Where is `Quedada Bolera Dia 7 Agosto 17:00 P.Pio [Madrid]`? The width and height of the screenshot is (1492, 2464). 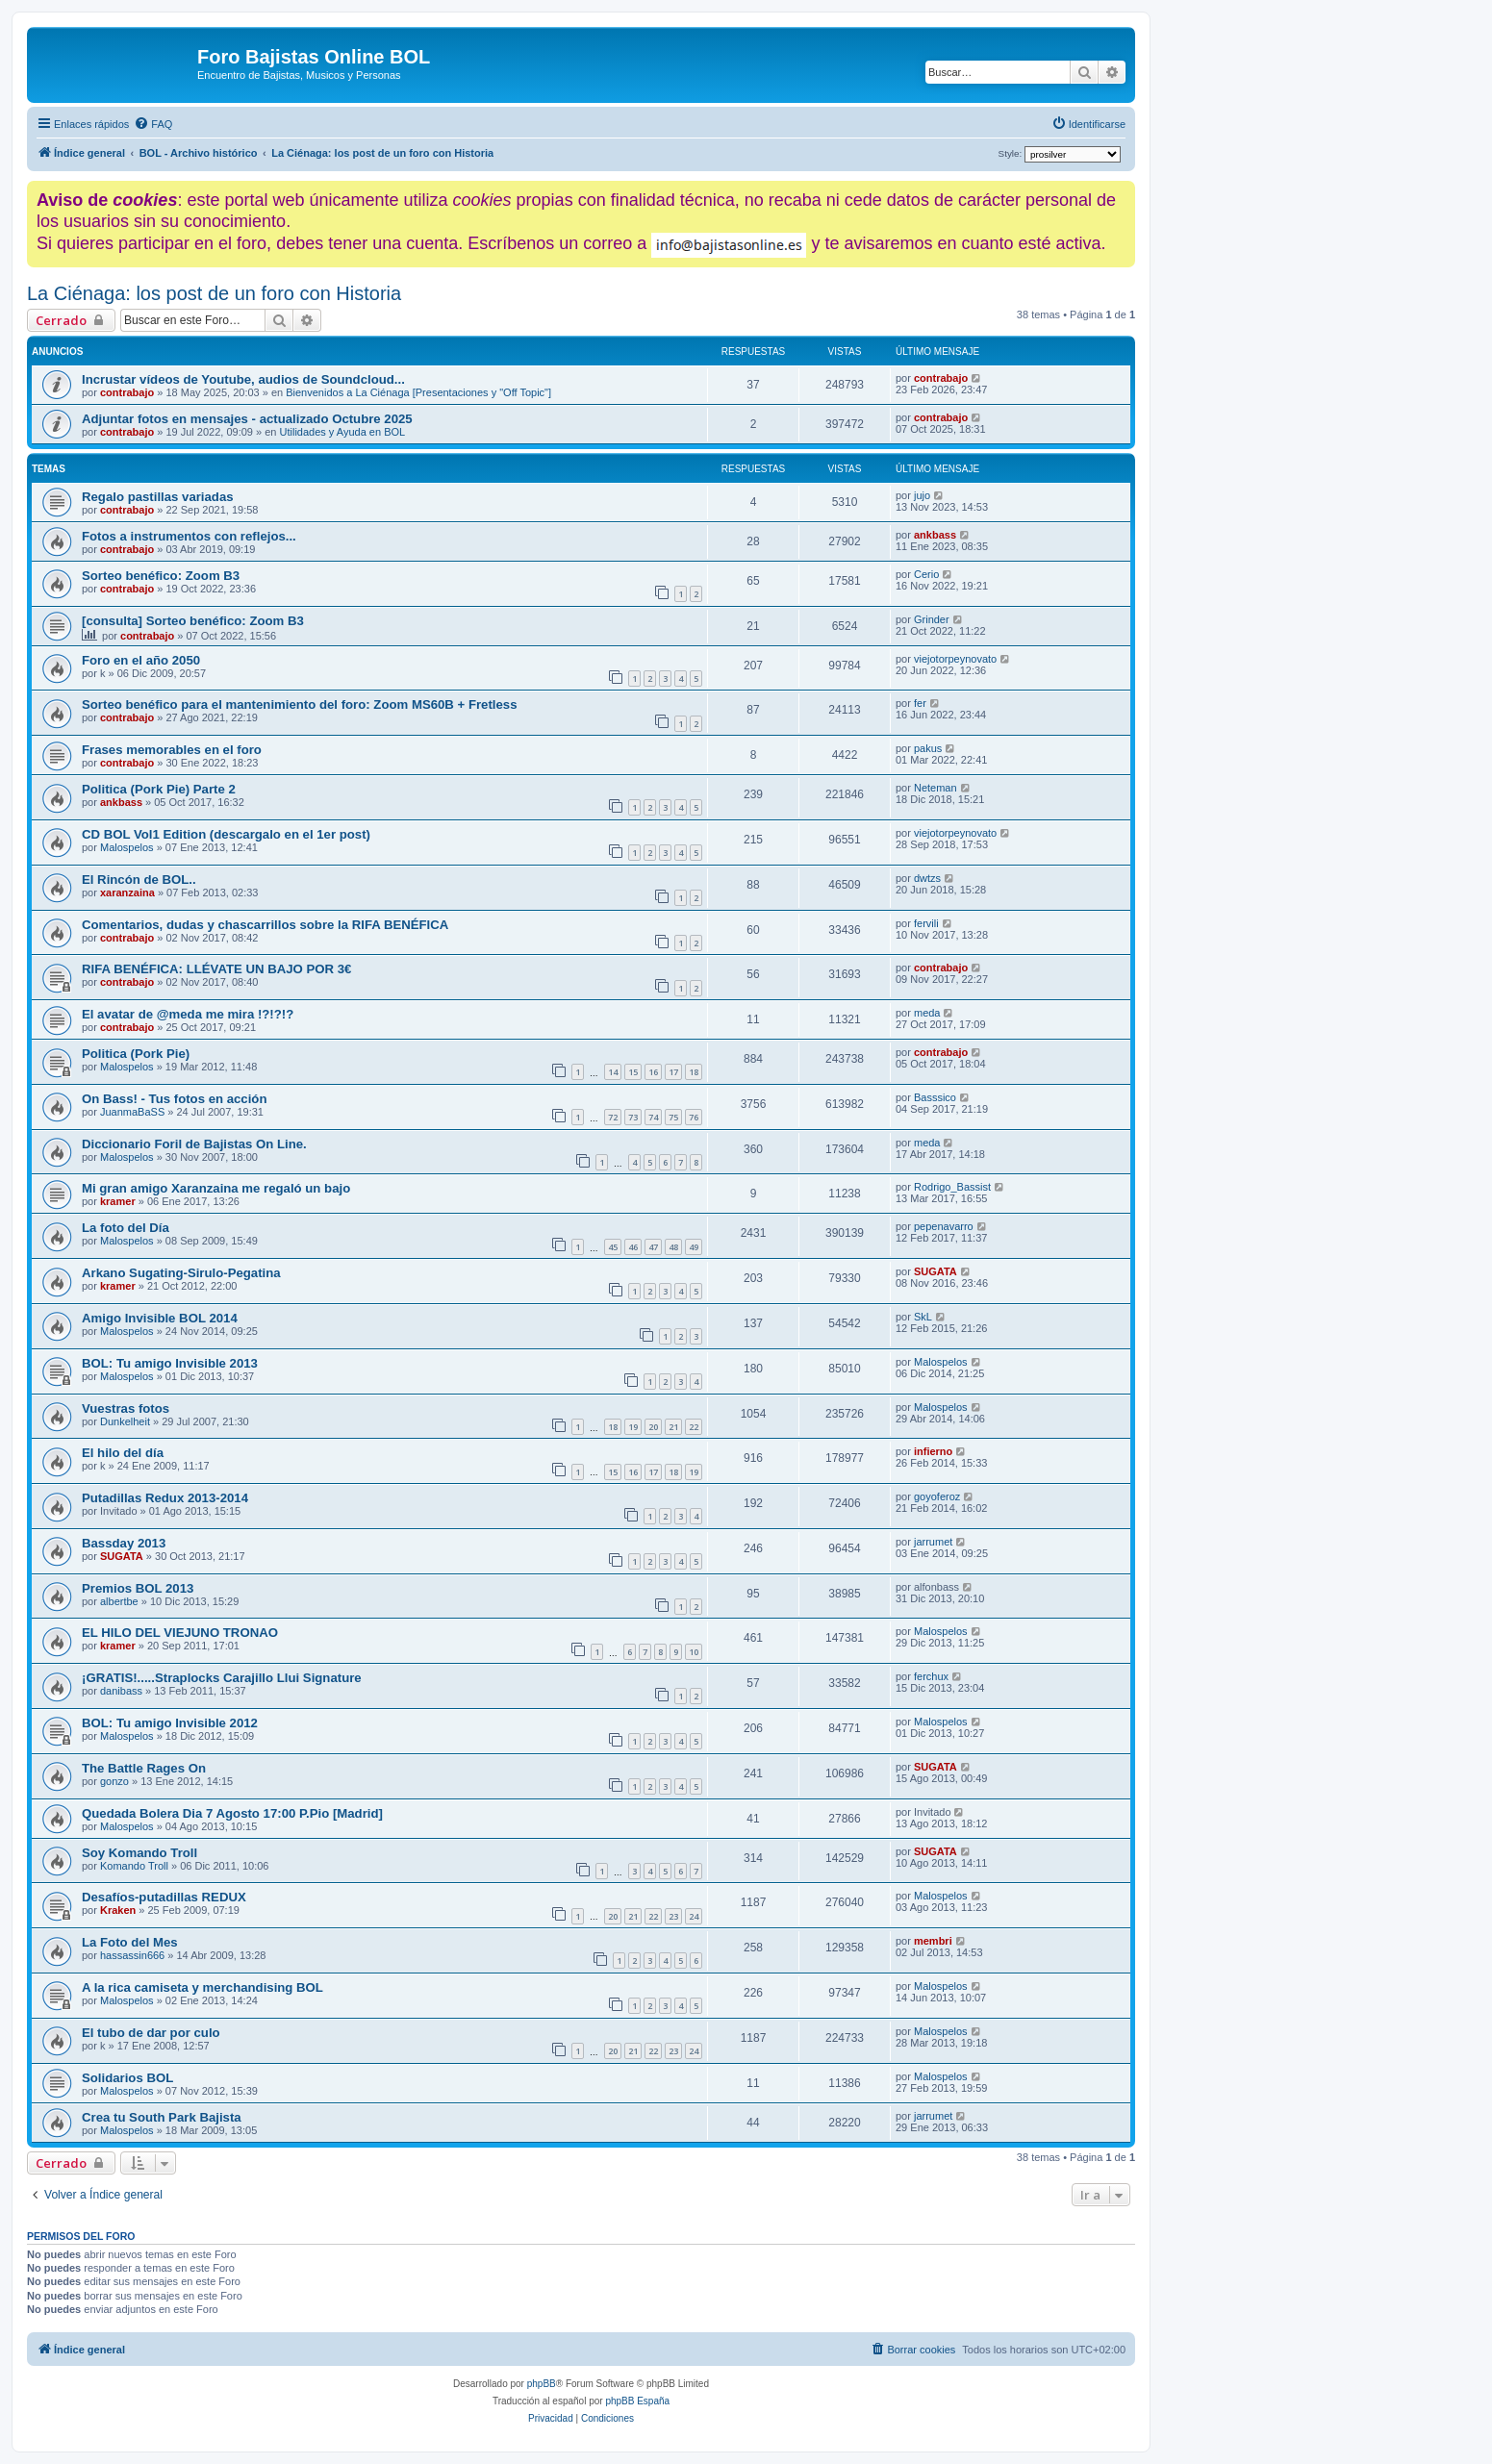 Quedada Bolera Dia 7 Agosto 17:00 P.Pio [Madrid] is located at coordinates (232, 1813).